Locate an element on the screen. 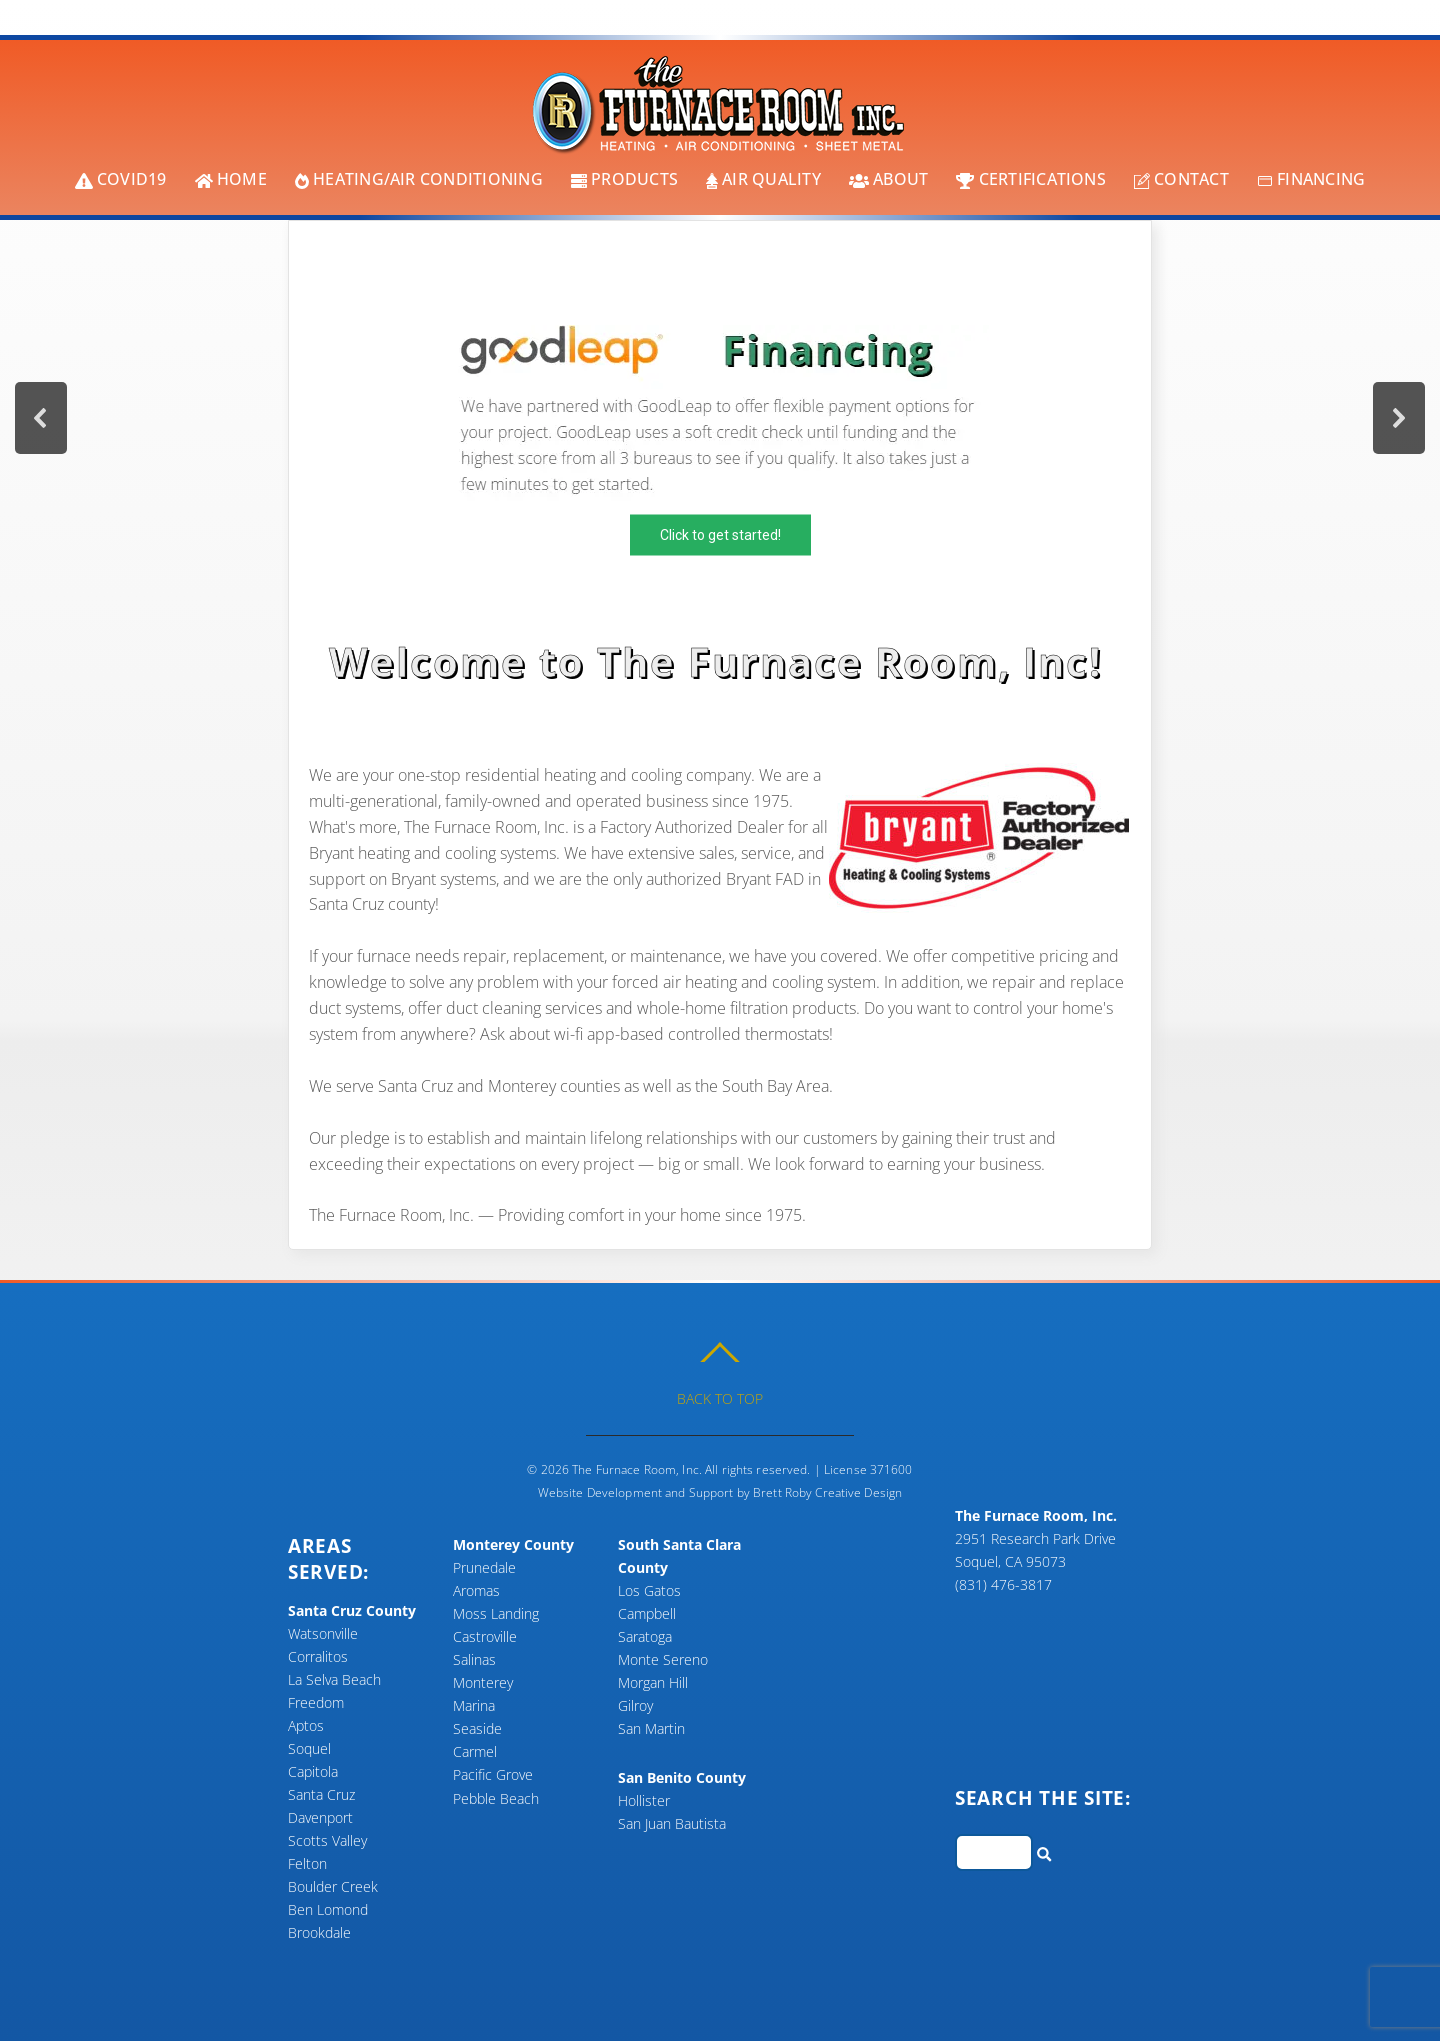 The image size is (1440, 2041). Home is located at coordinates (231, 179).